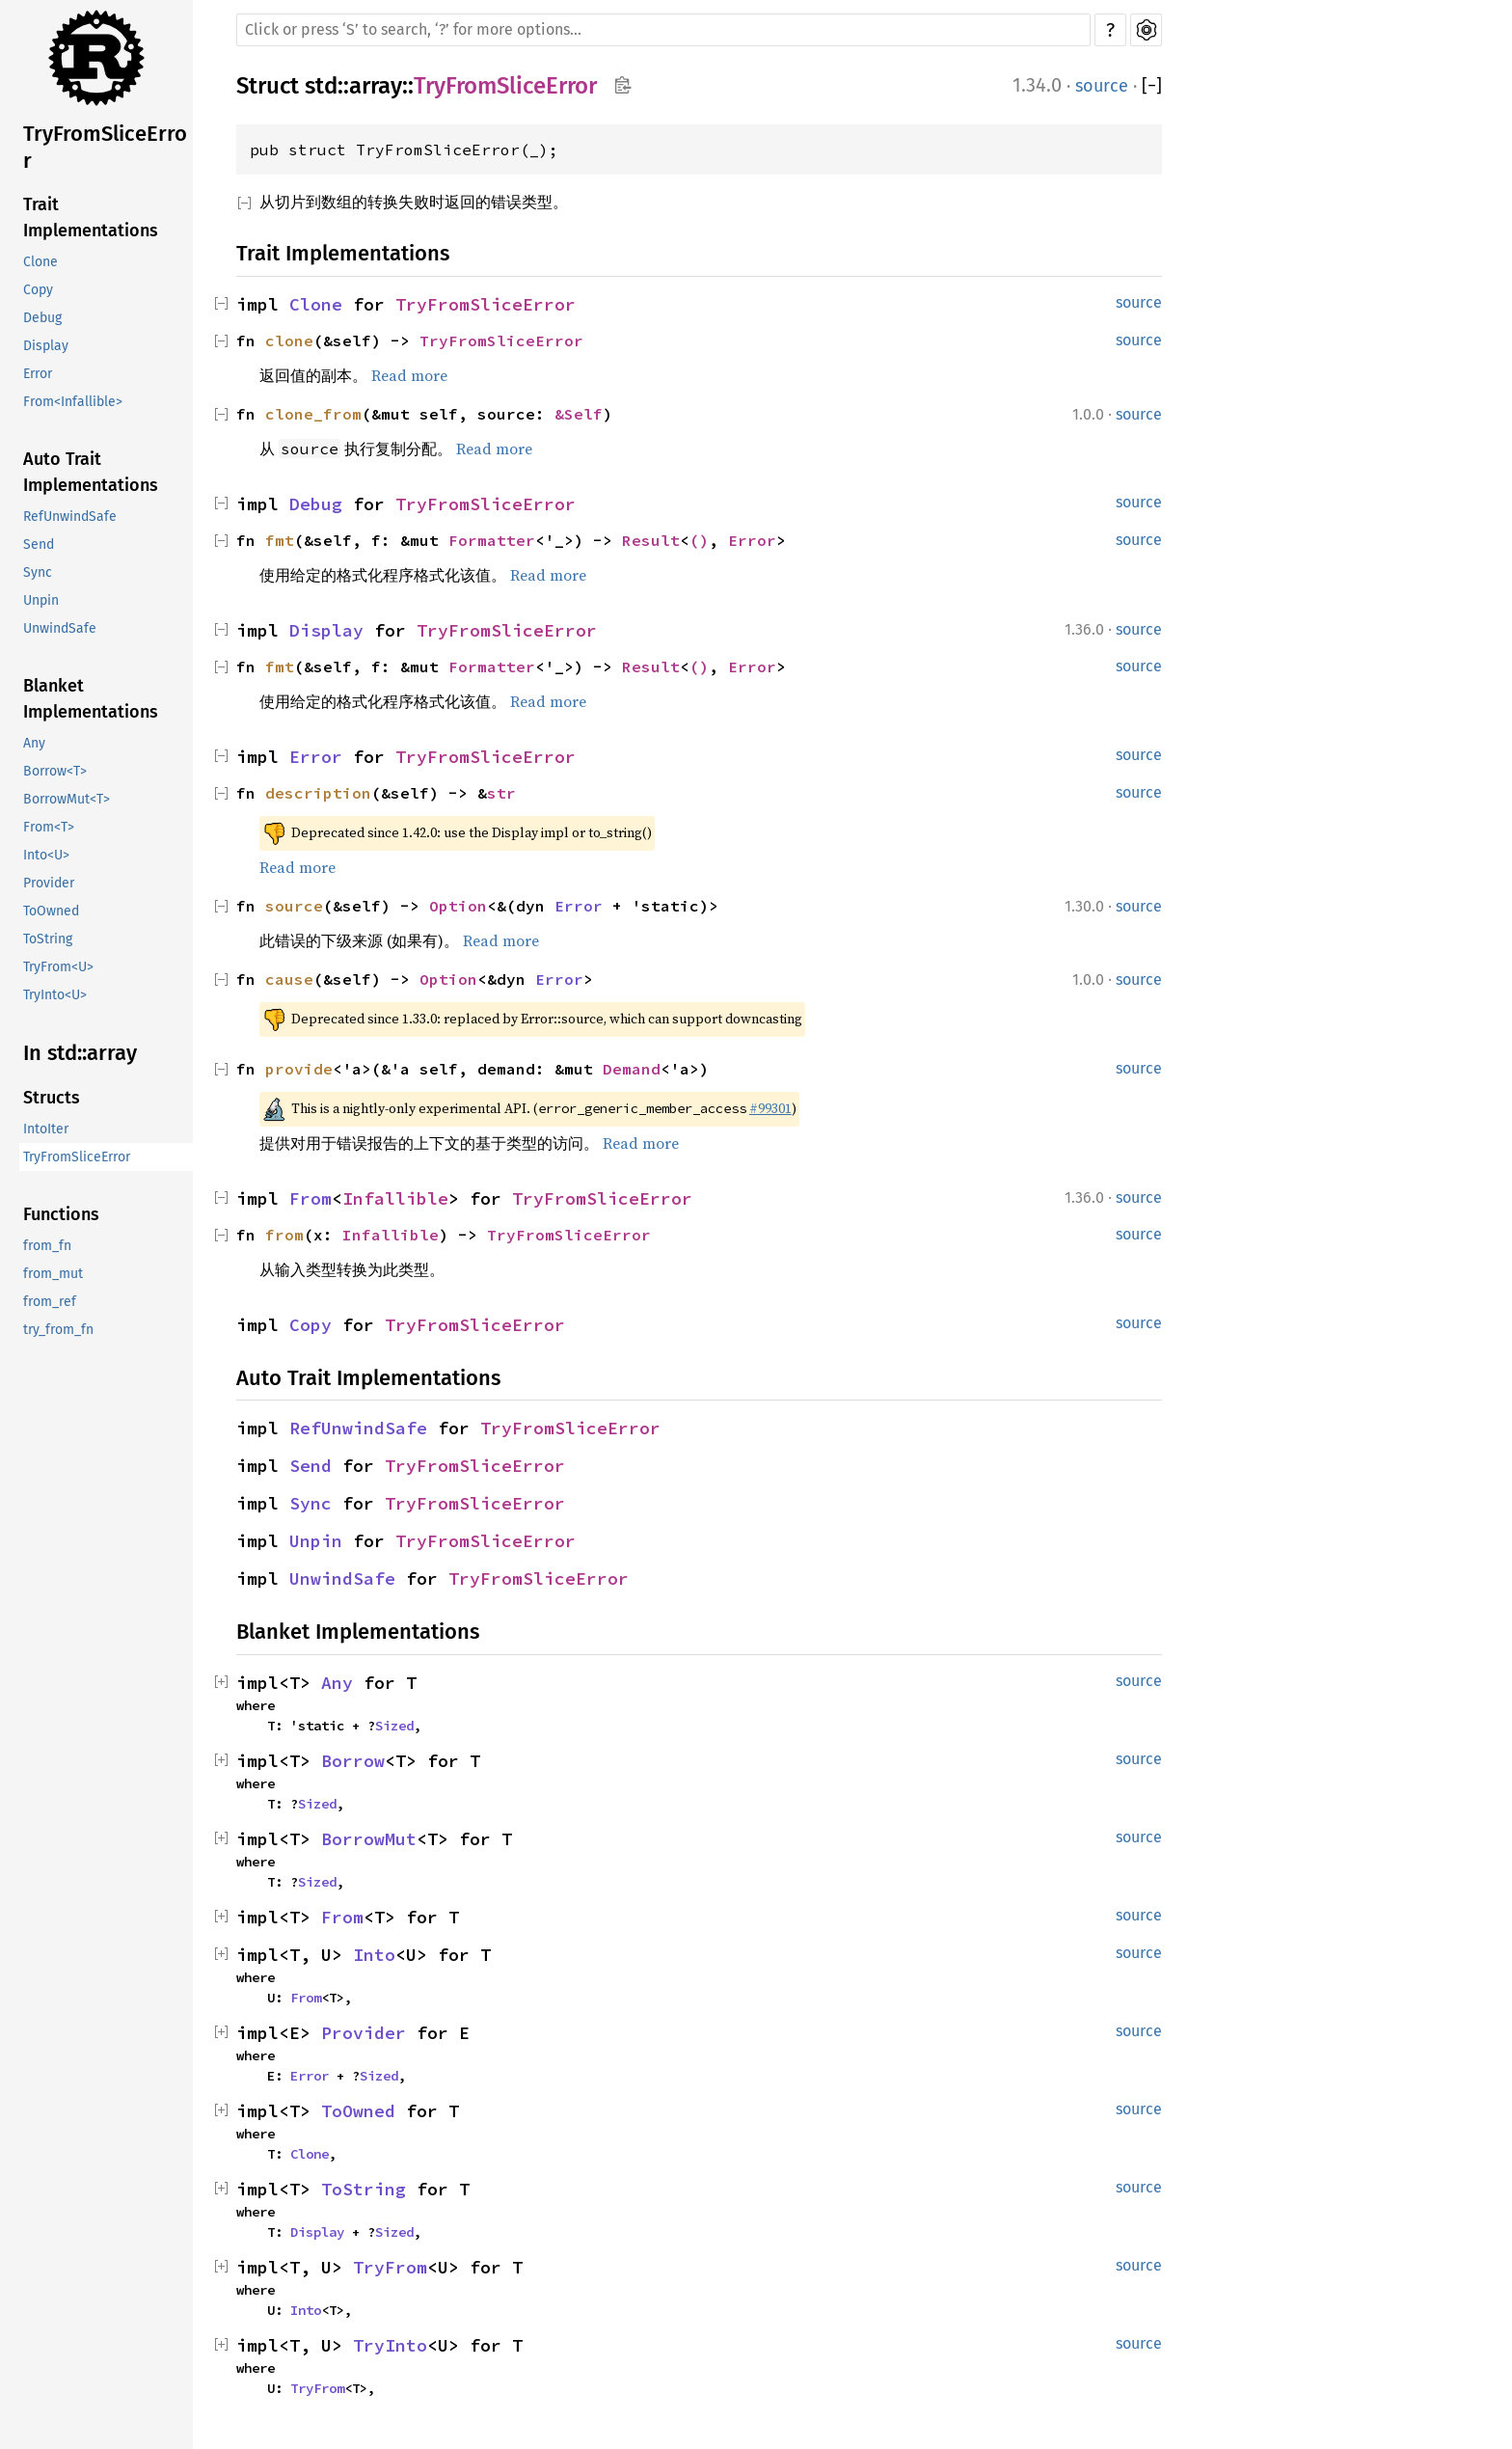 This screenshot has height=2449, width=1512. What do you see at coordinates (284, 1234) in the screenshot?
I see `from` at bounding box center [284, 1234].